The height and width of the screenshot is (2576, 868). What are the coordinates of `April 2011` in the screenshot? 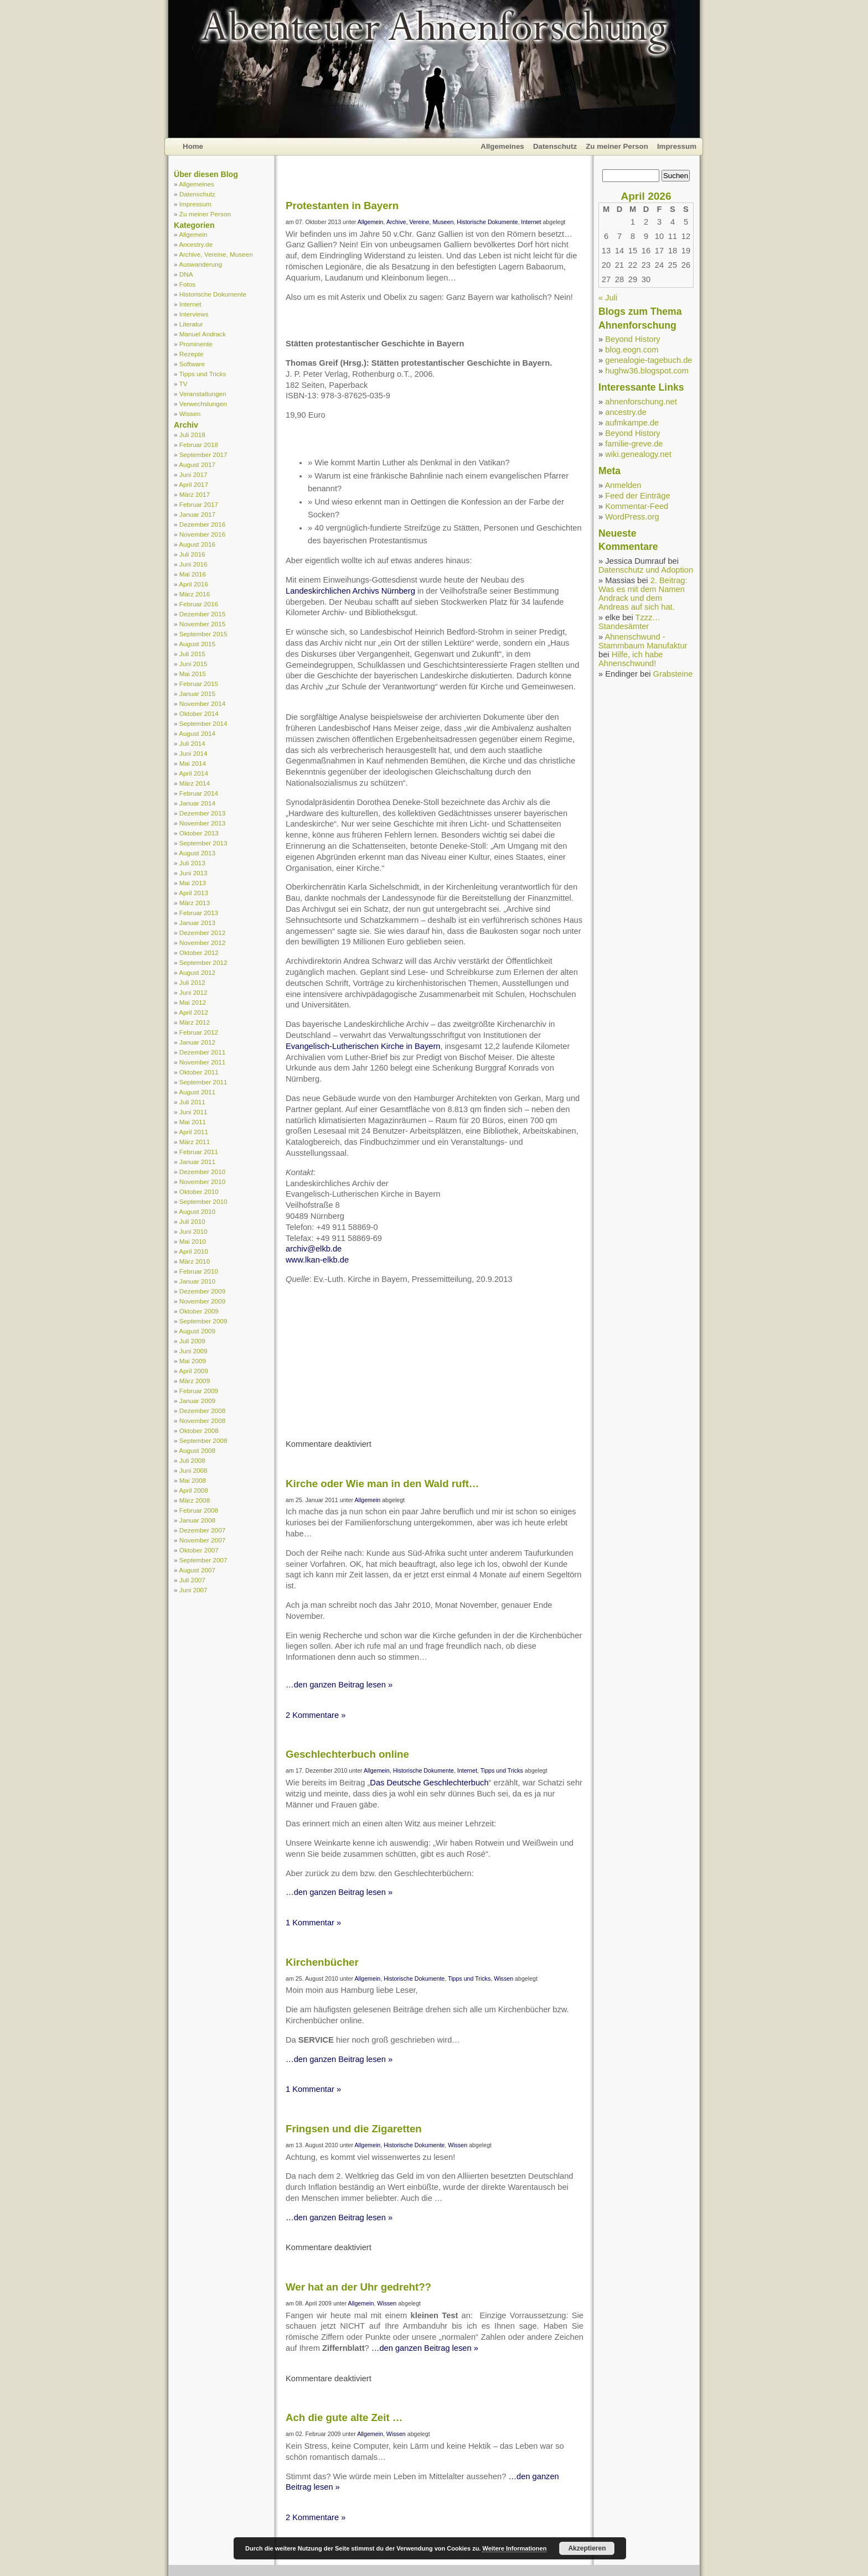 It's located at (193, 1131).